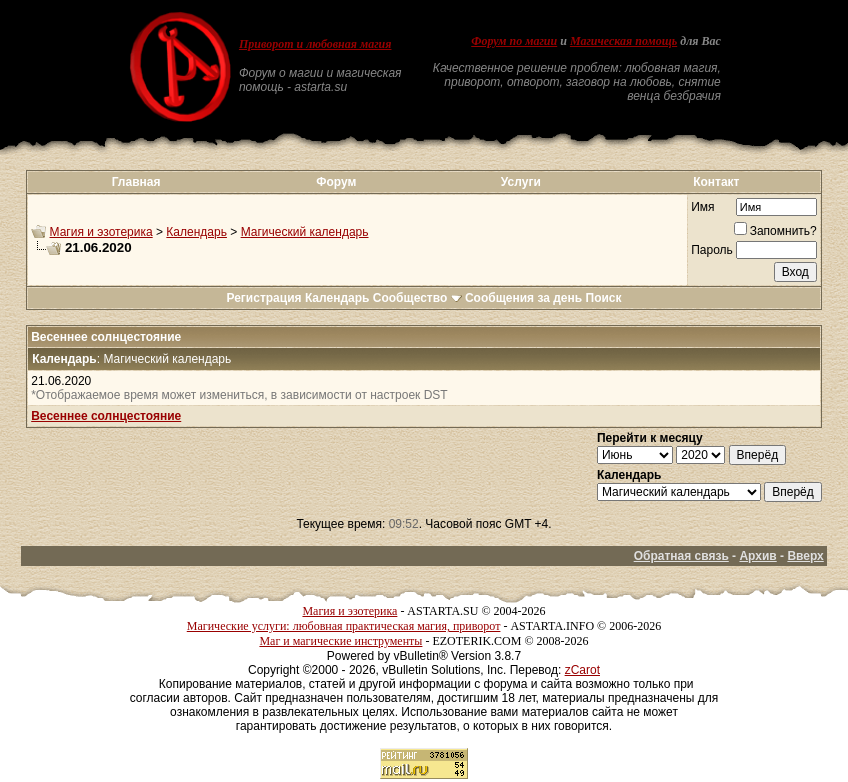 This screenshot has width=848, height=782. Describe the element at coordinates (521, 182) in the screenshot. I see `Услуги` at that location.